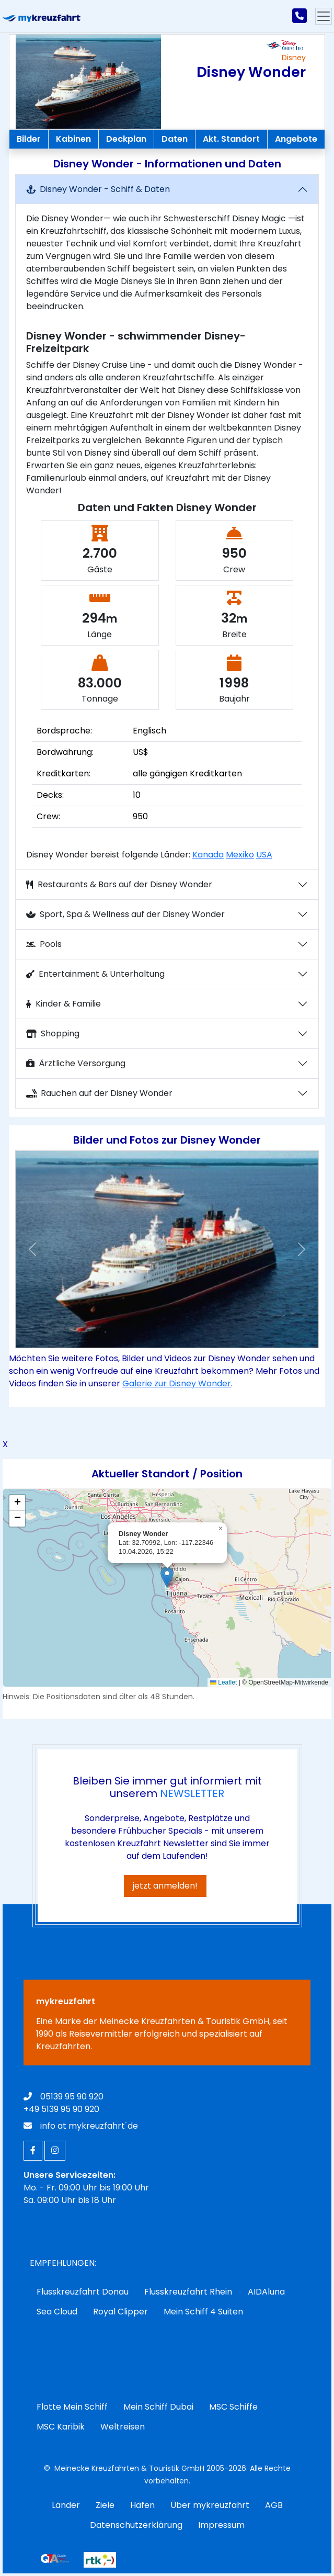 Image resolution: width=334 pixels, height=2576 pixels. I want to click on Mein Schiff Dubai, so click(158, 2407).